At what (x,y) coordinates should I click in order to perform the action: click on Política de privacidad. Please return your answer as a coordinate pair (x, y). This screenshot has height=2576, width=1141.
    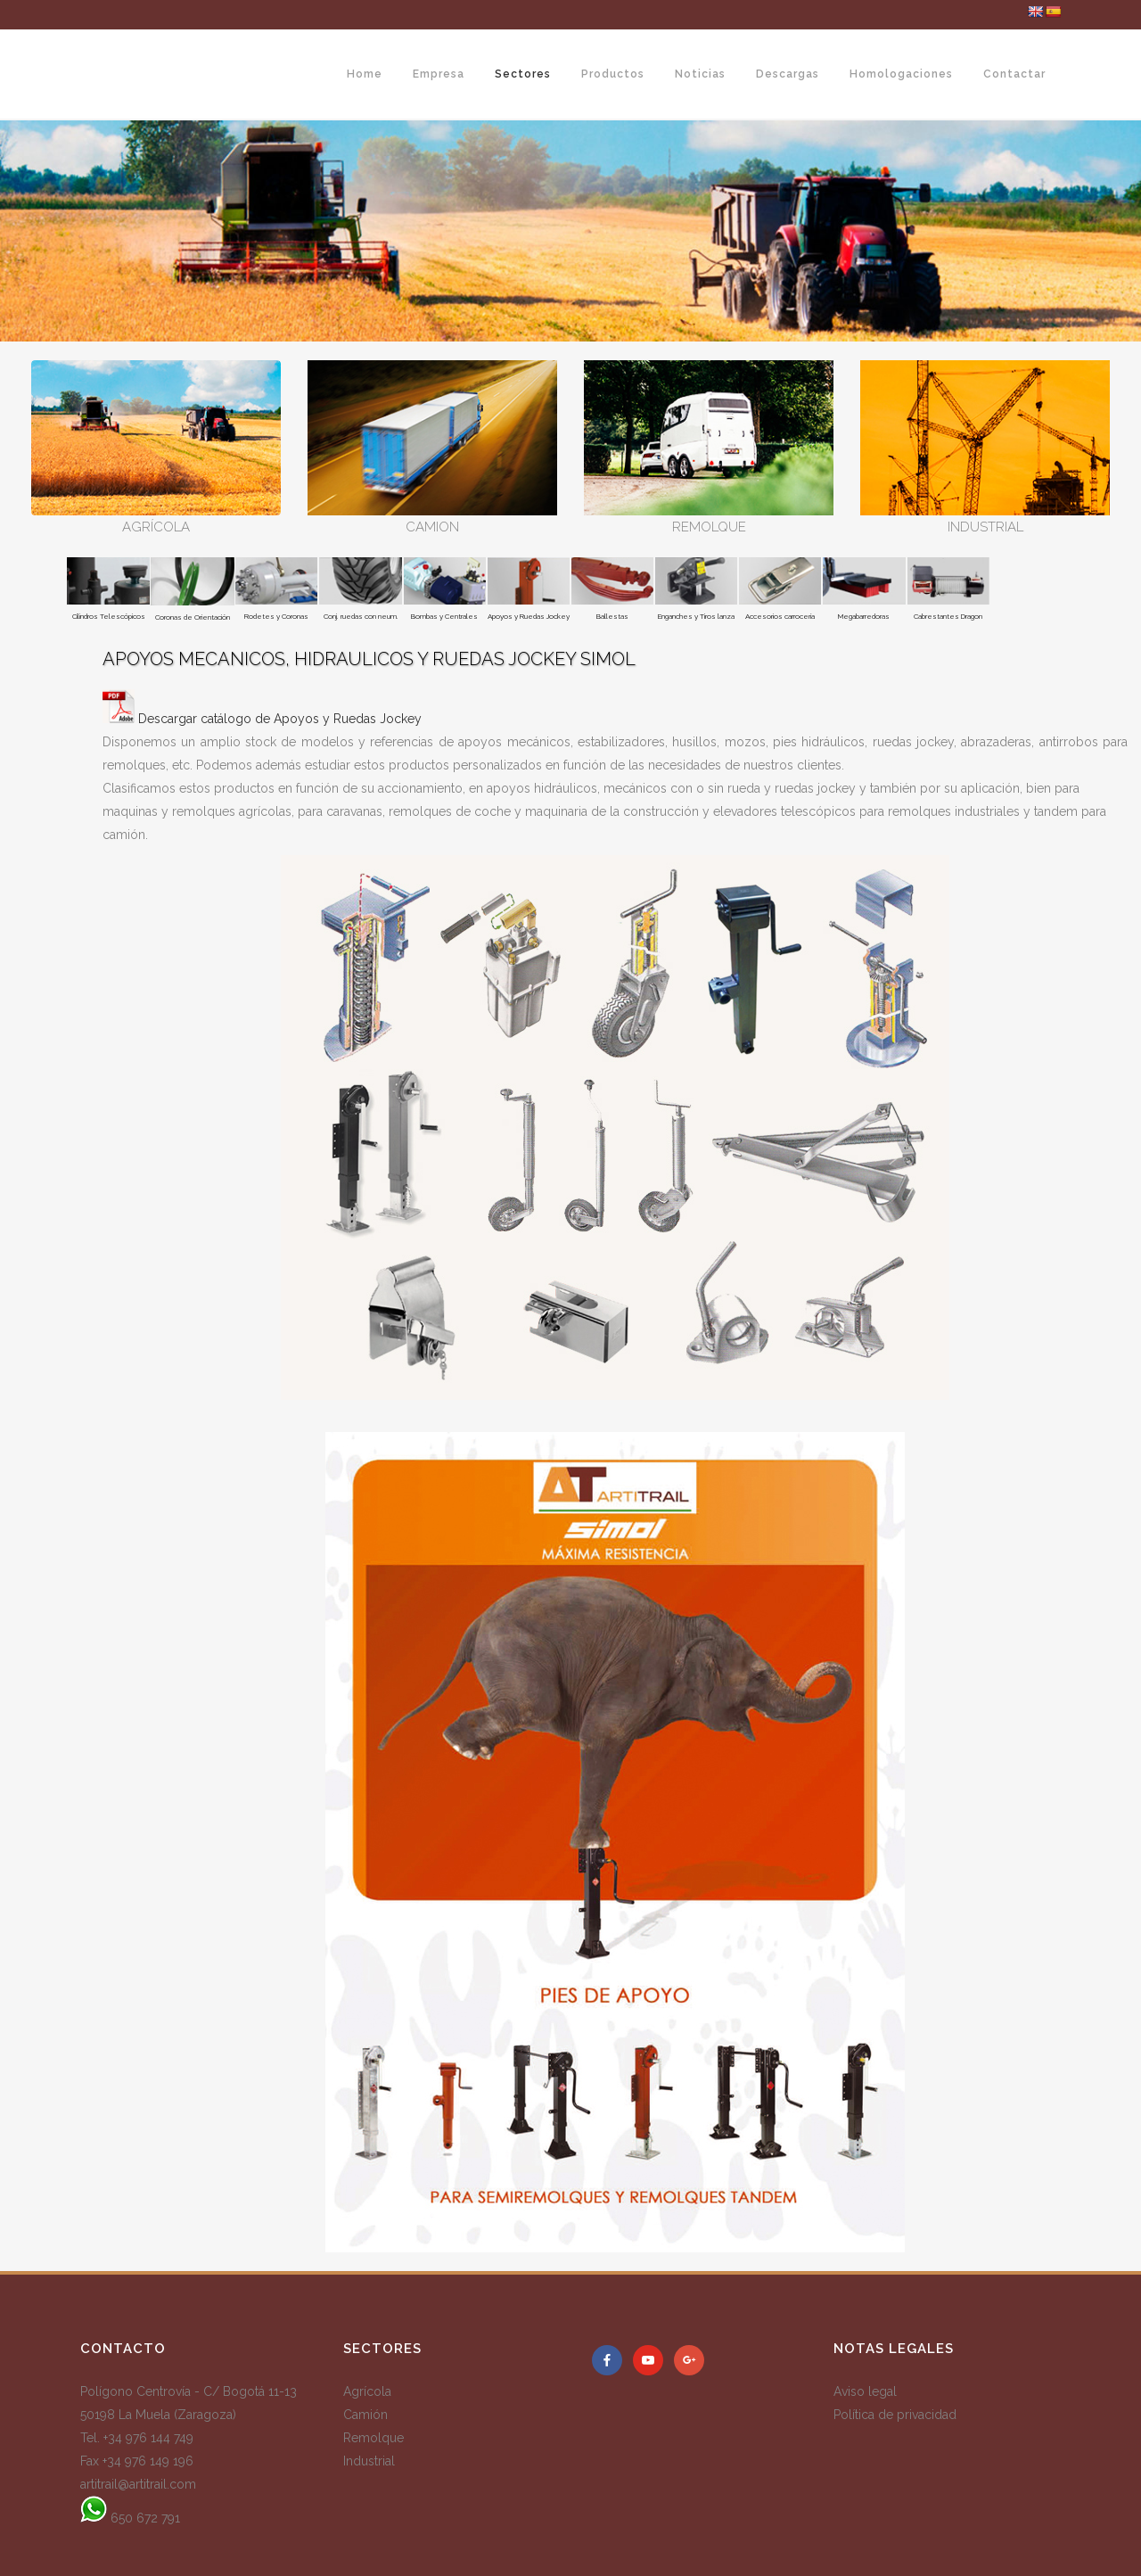
    Looking at the image, I should click on (894, 2414).